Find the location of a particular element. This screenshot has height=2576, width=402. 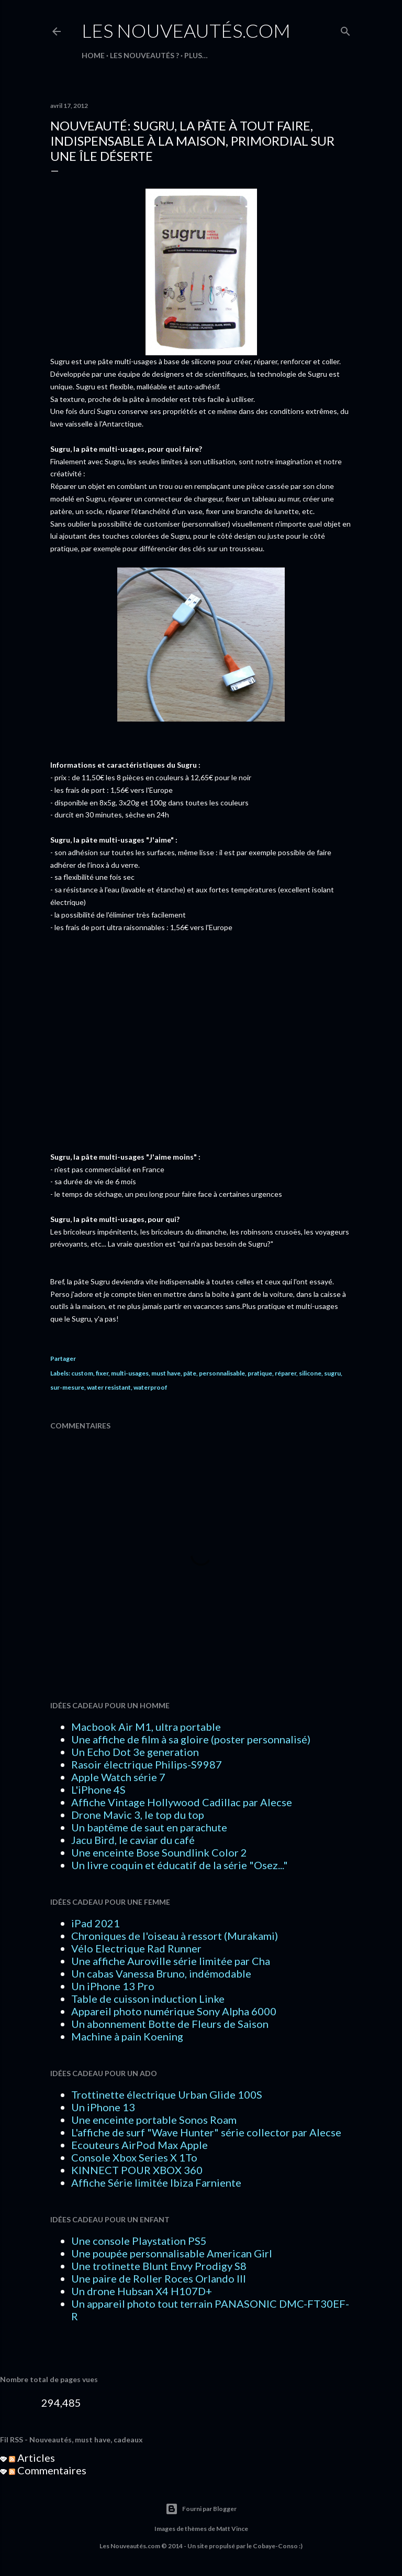

Un abonnement Botte de Fleurs de Saison is located at coordinates (170, 2023).